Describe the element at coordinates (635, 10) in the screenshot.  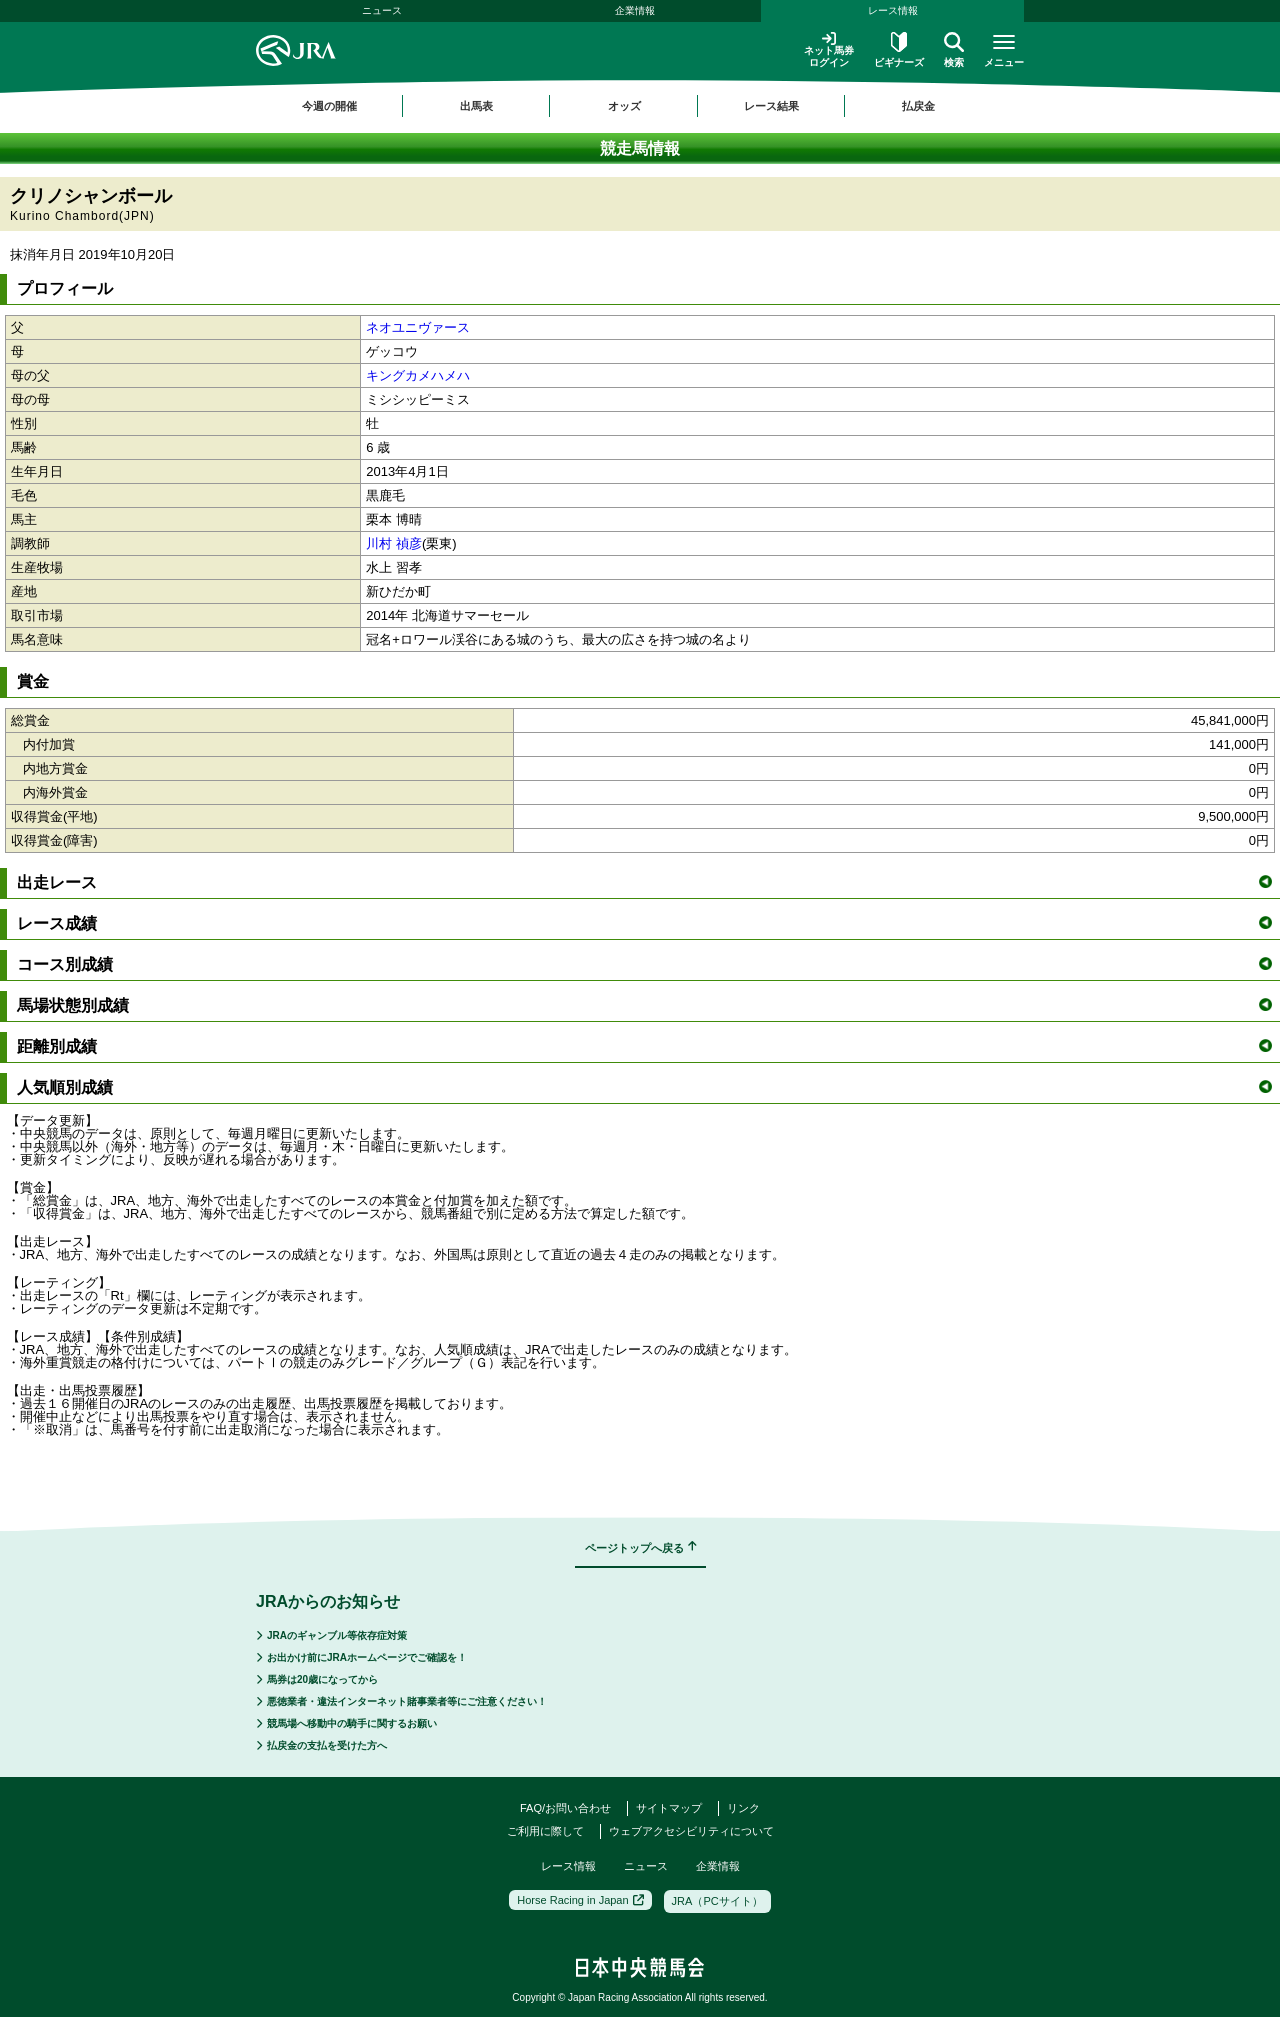
I see `企業情報` at that location.